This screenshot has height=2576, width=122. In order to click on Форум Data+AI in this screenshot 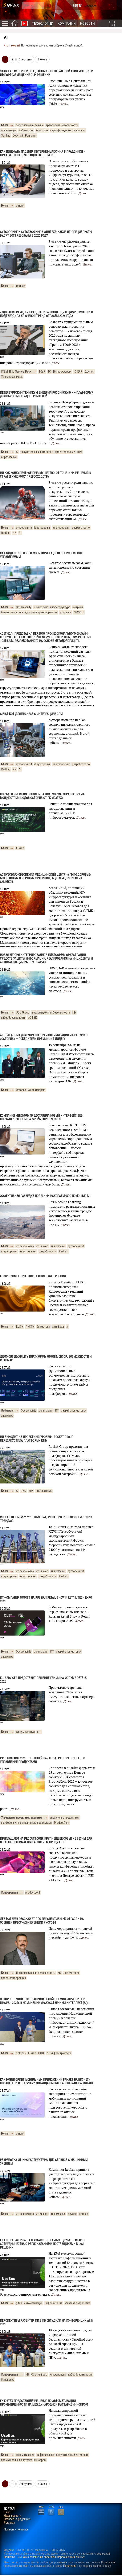, I will do `click(25, 1732)`.